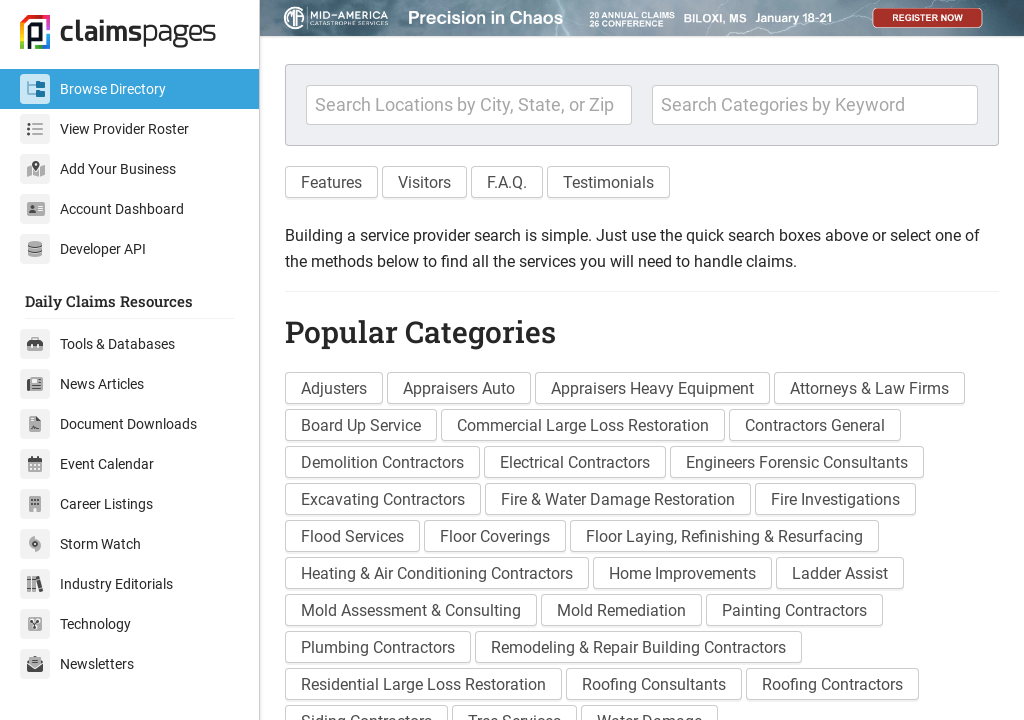 Image resolution: width=1024 pixels, height=720 pixels. I want to click on Board Up Service, so click(361, 425).